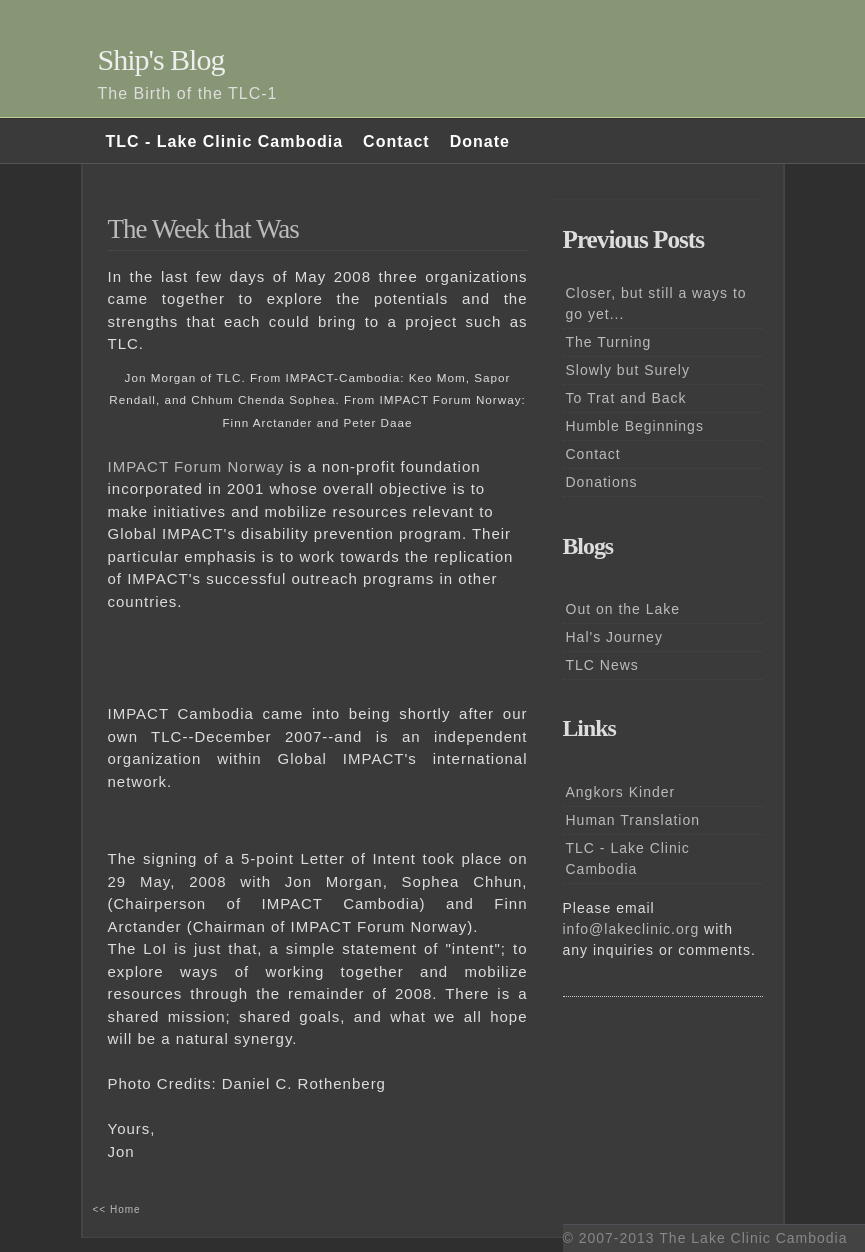 This screenshot has width=865, height=1252. I want to click on IMPACT Forum Norway, so click(196, 466).